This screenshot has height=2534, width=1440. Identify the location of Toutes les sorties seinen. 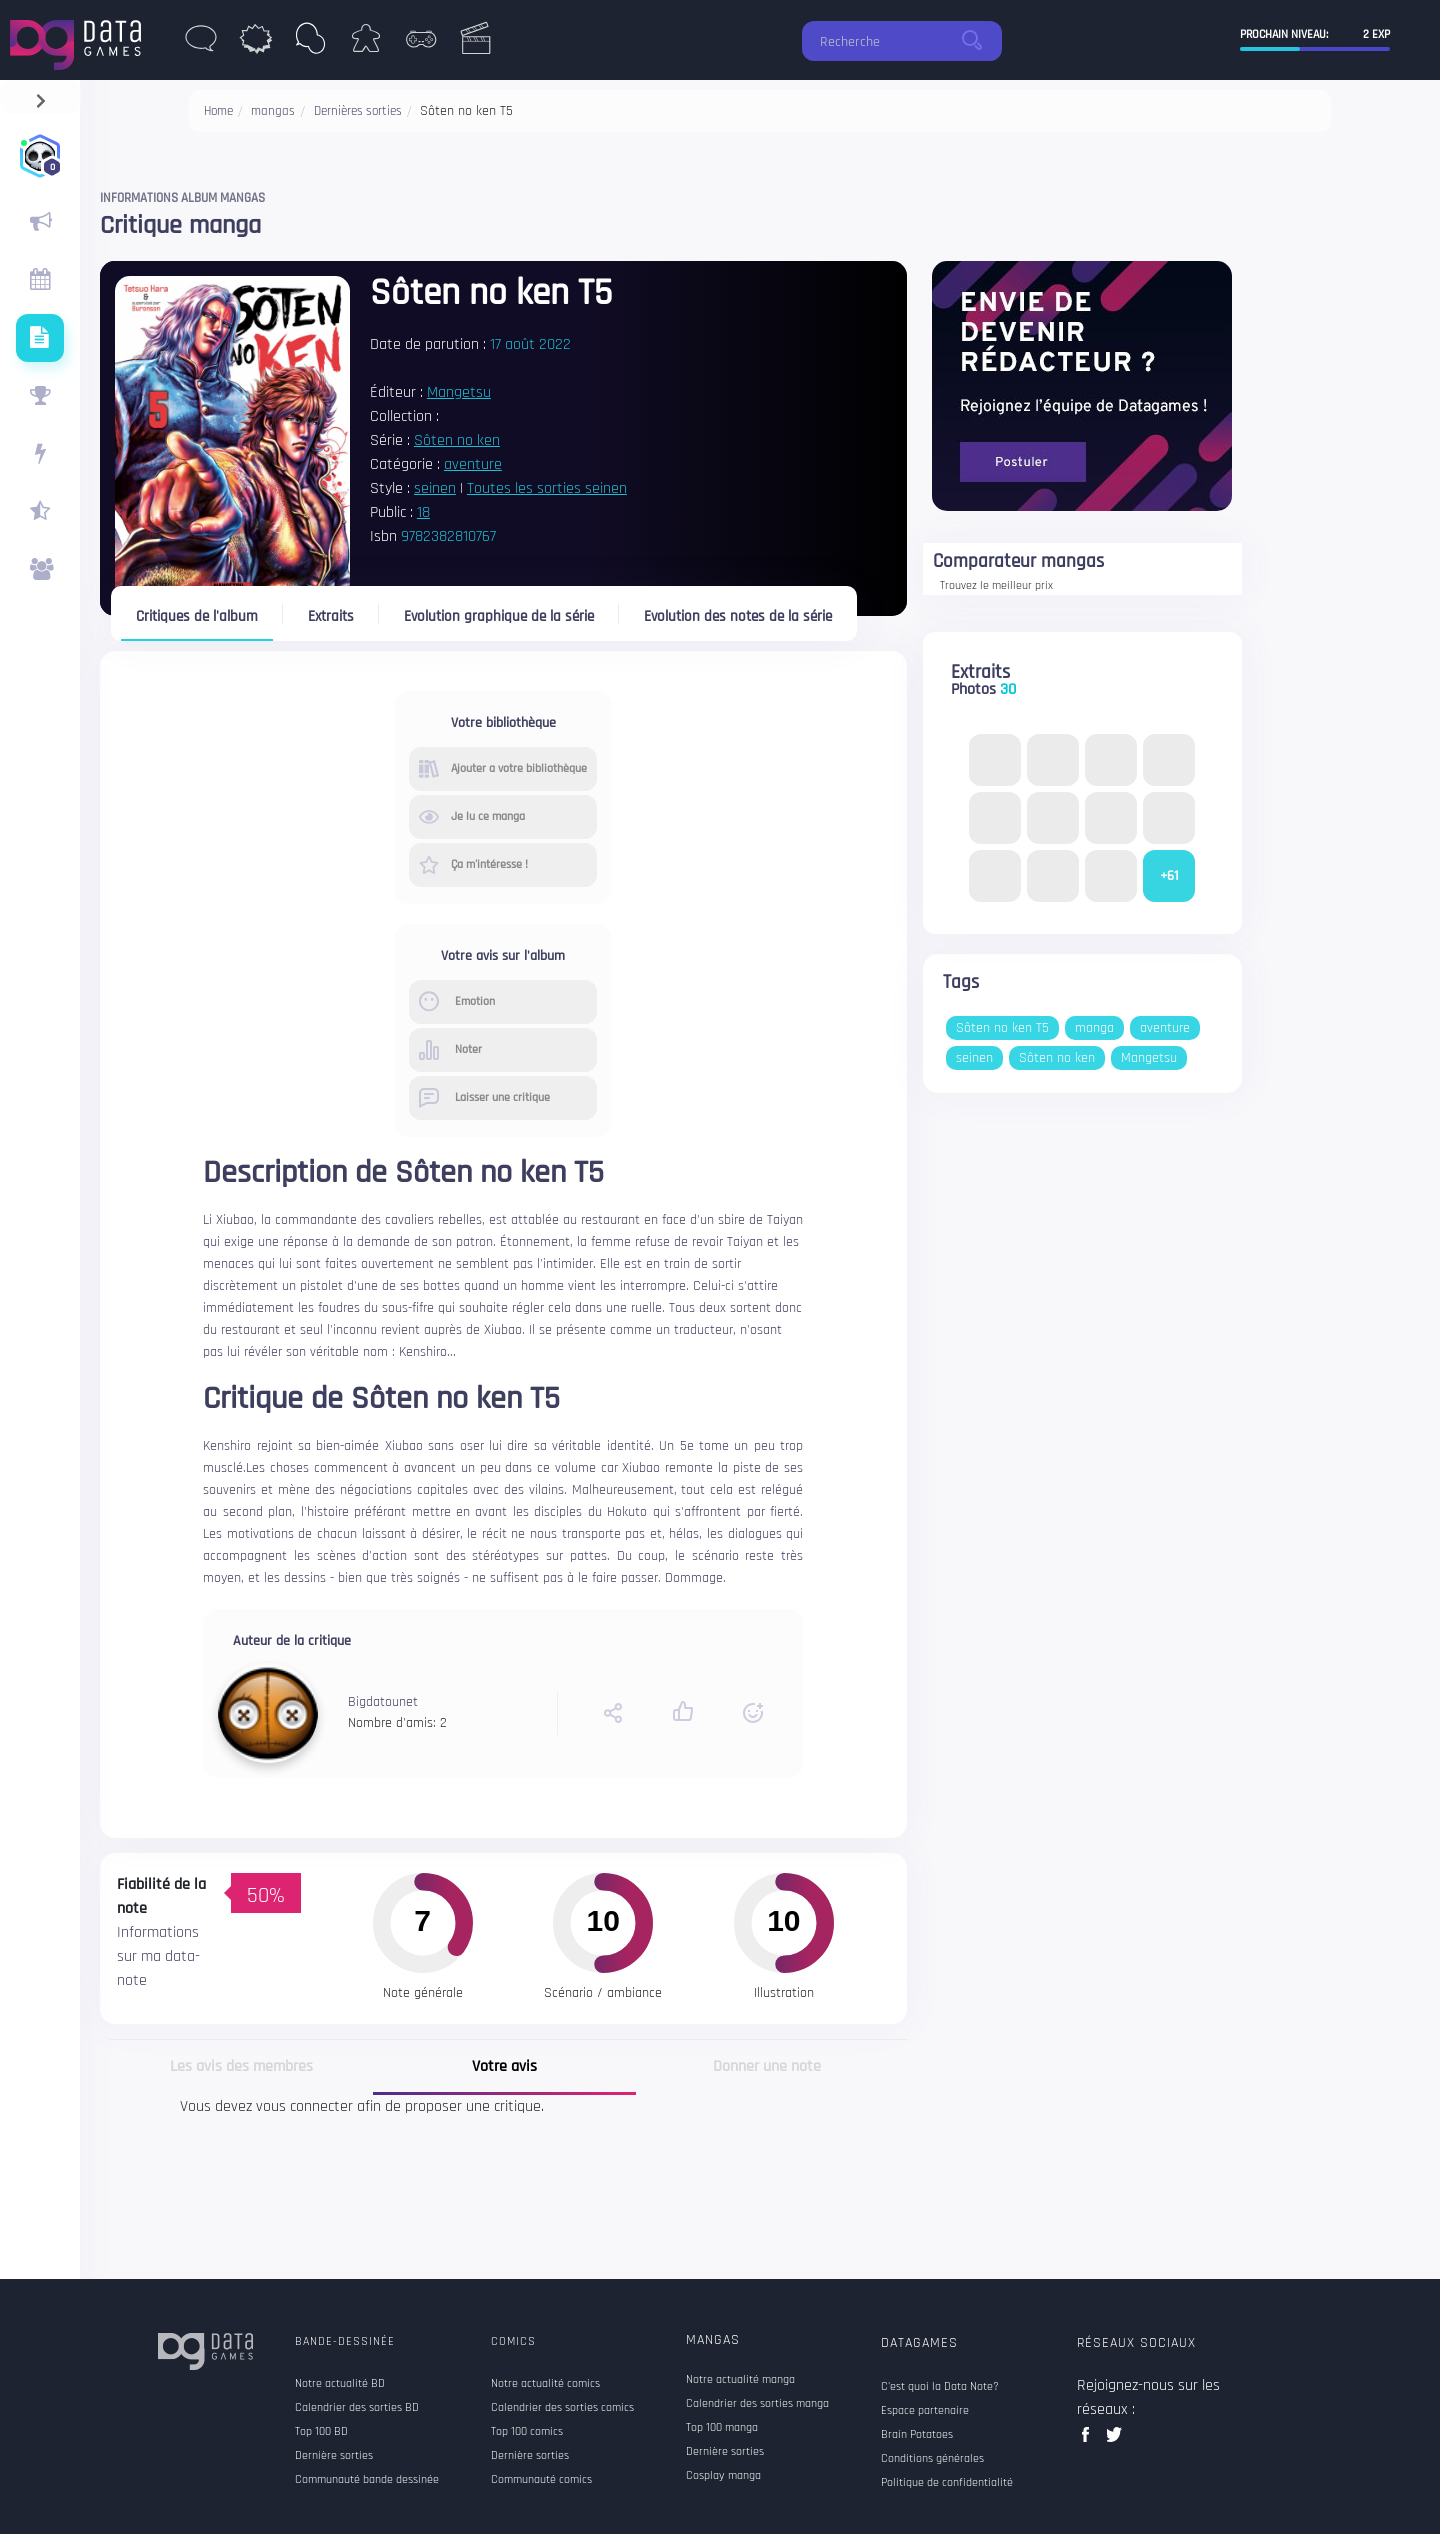
(547, 488).